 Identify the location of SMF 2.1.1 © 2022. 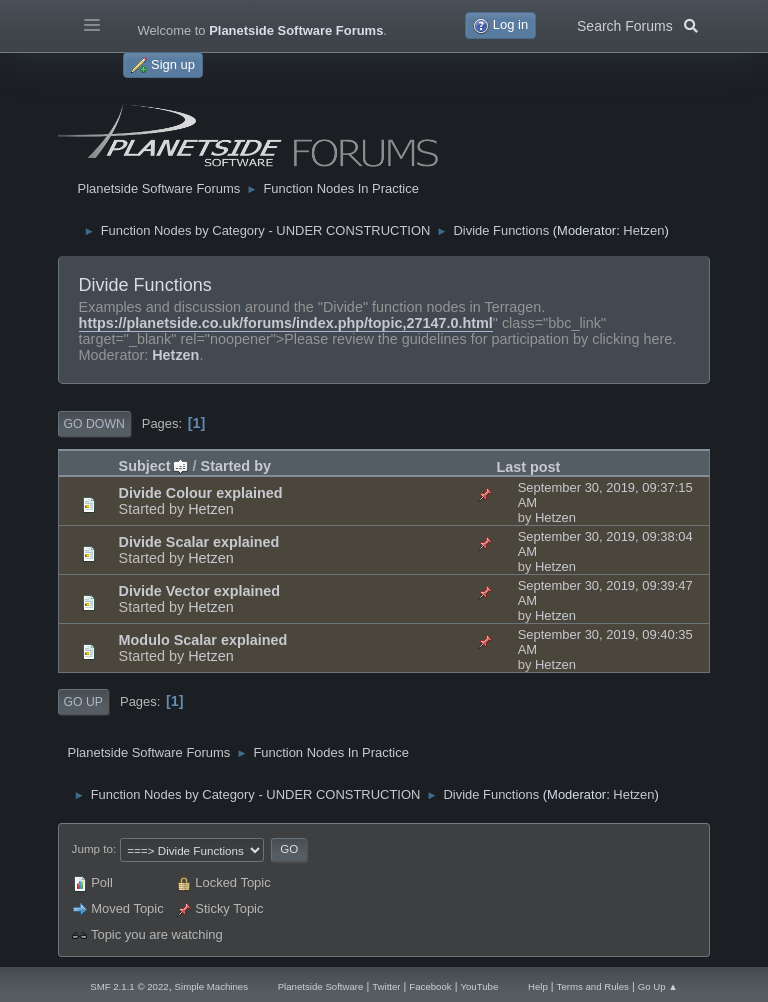
(129, 986).